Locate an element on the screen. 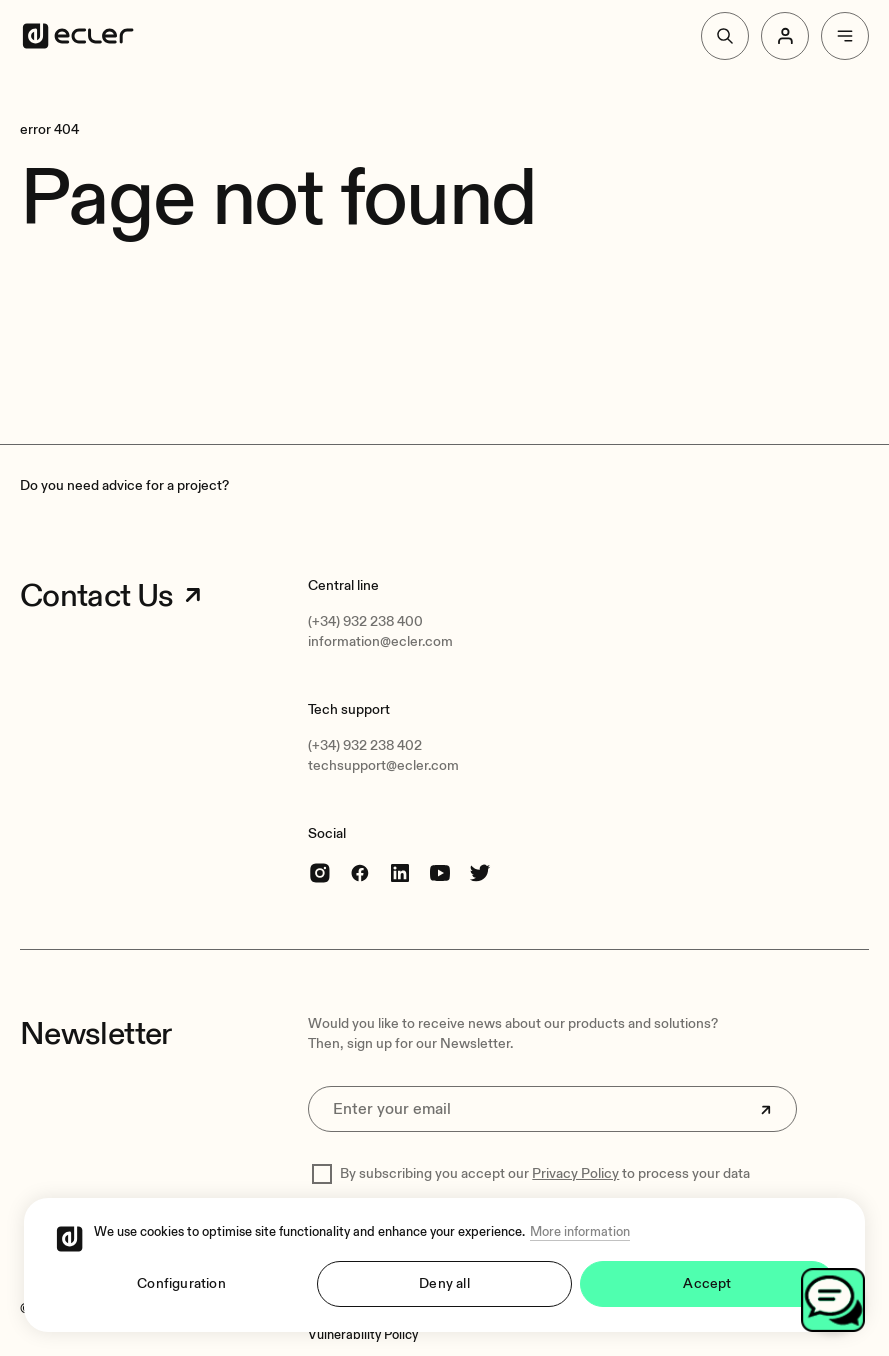 Image resolution: width=889 pixels, height=1356 pixels. [linkedin] is located at coordinates (400, 872).